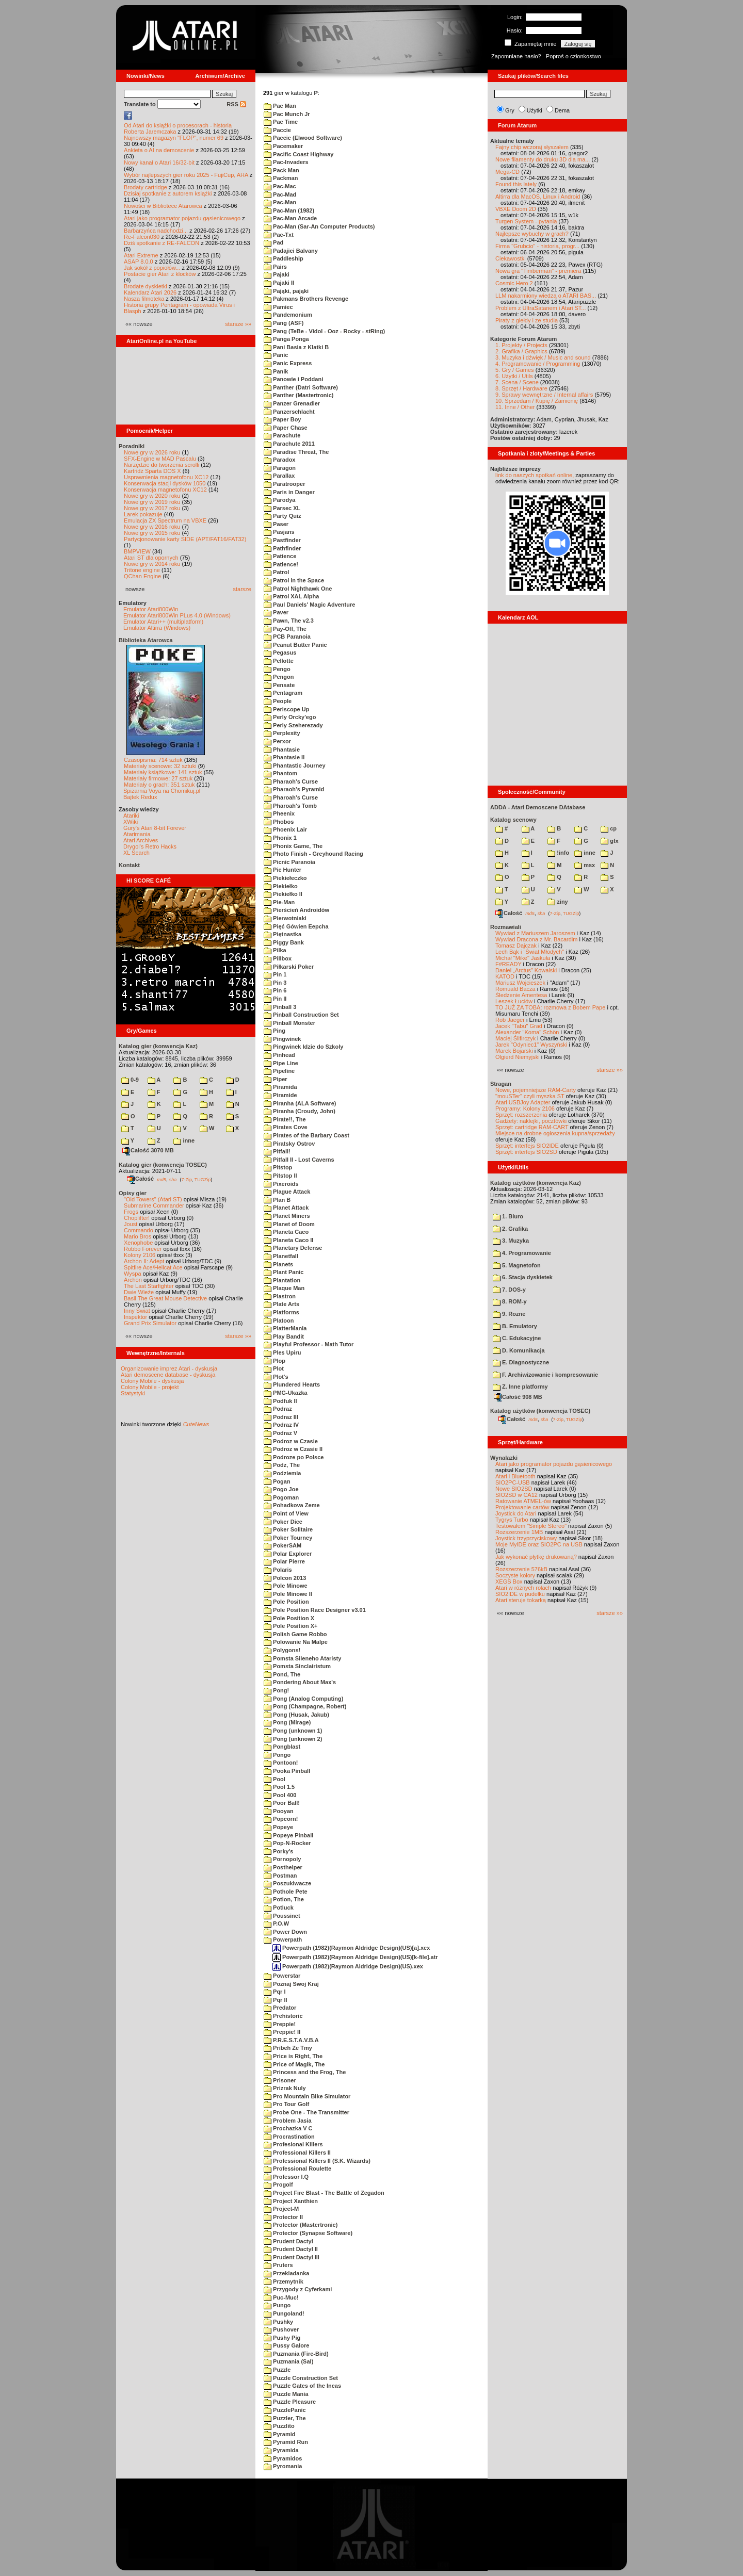 This screenshot has height=2576, width=743. What do you see at coordinates (278, 307) in the screenshot?
I see `Pamiec` at bounding box center [278, 307].